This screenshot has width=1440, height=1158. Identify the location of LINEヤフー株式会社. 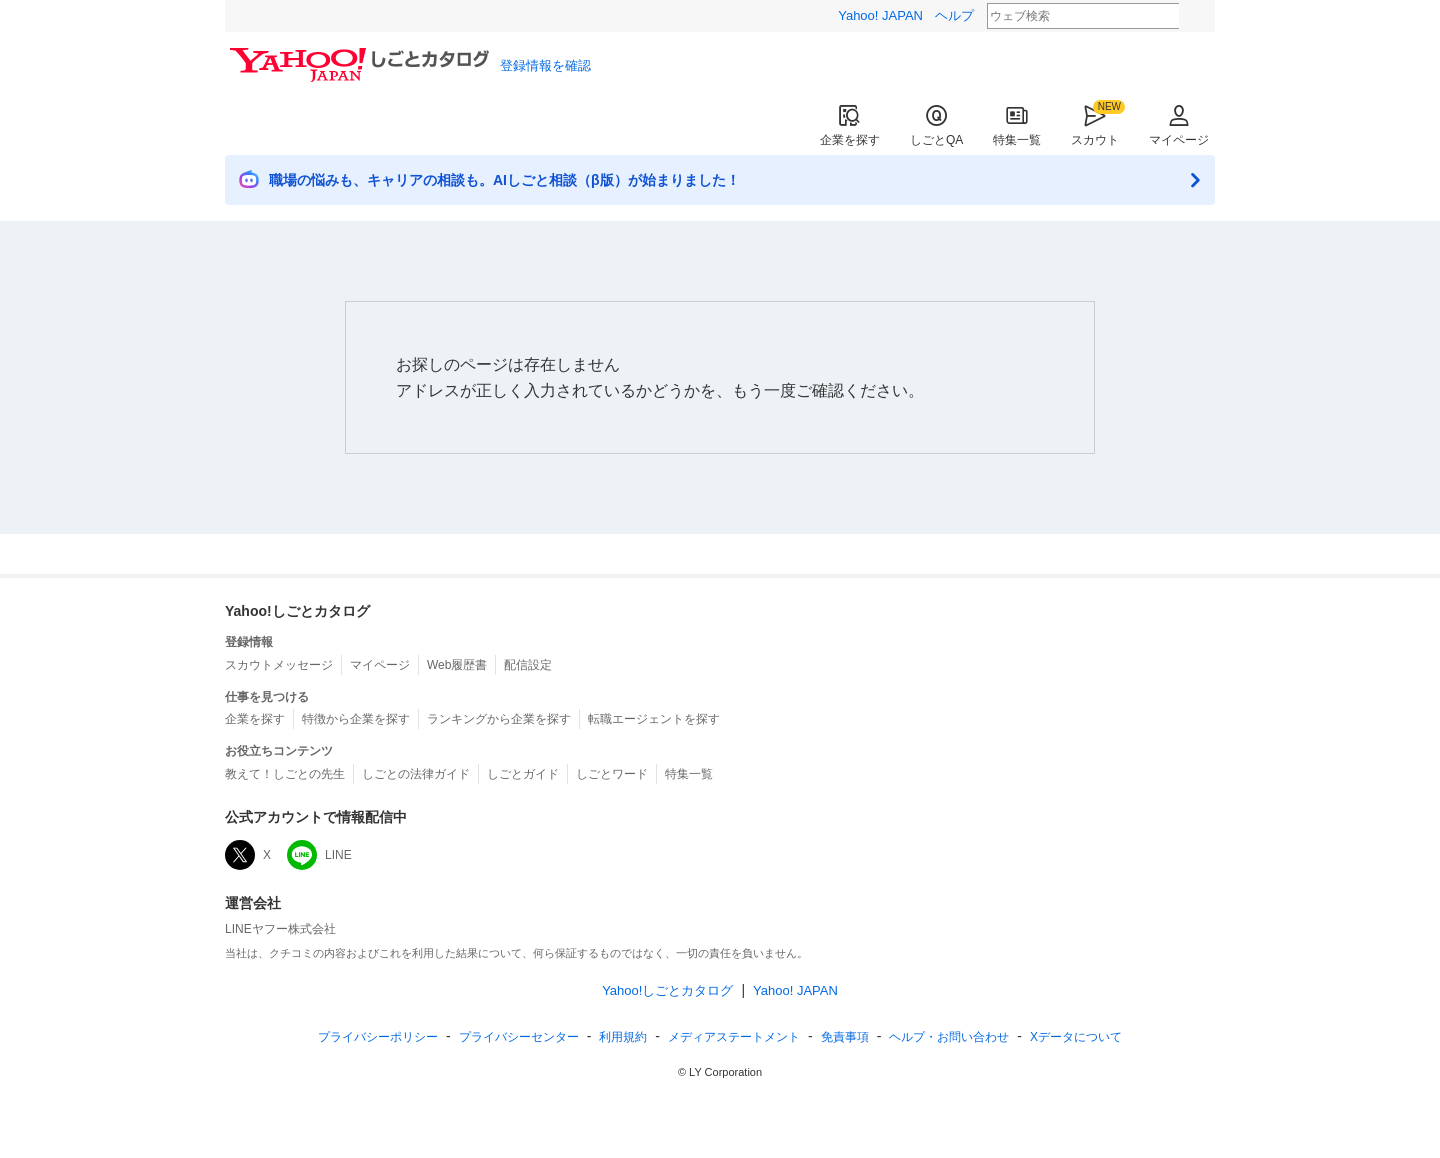
(280, 929).